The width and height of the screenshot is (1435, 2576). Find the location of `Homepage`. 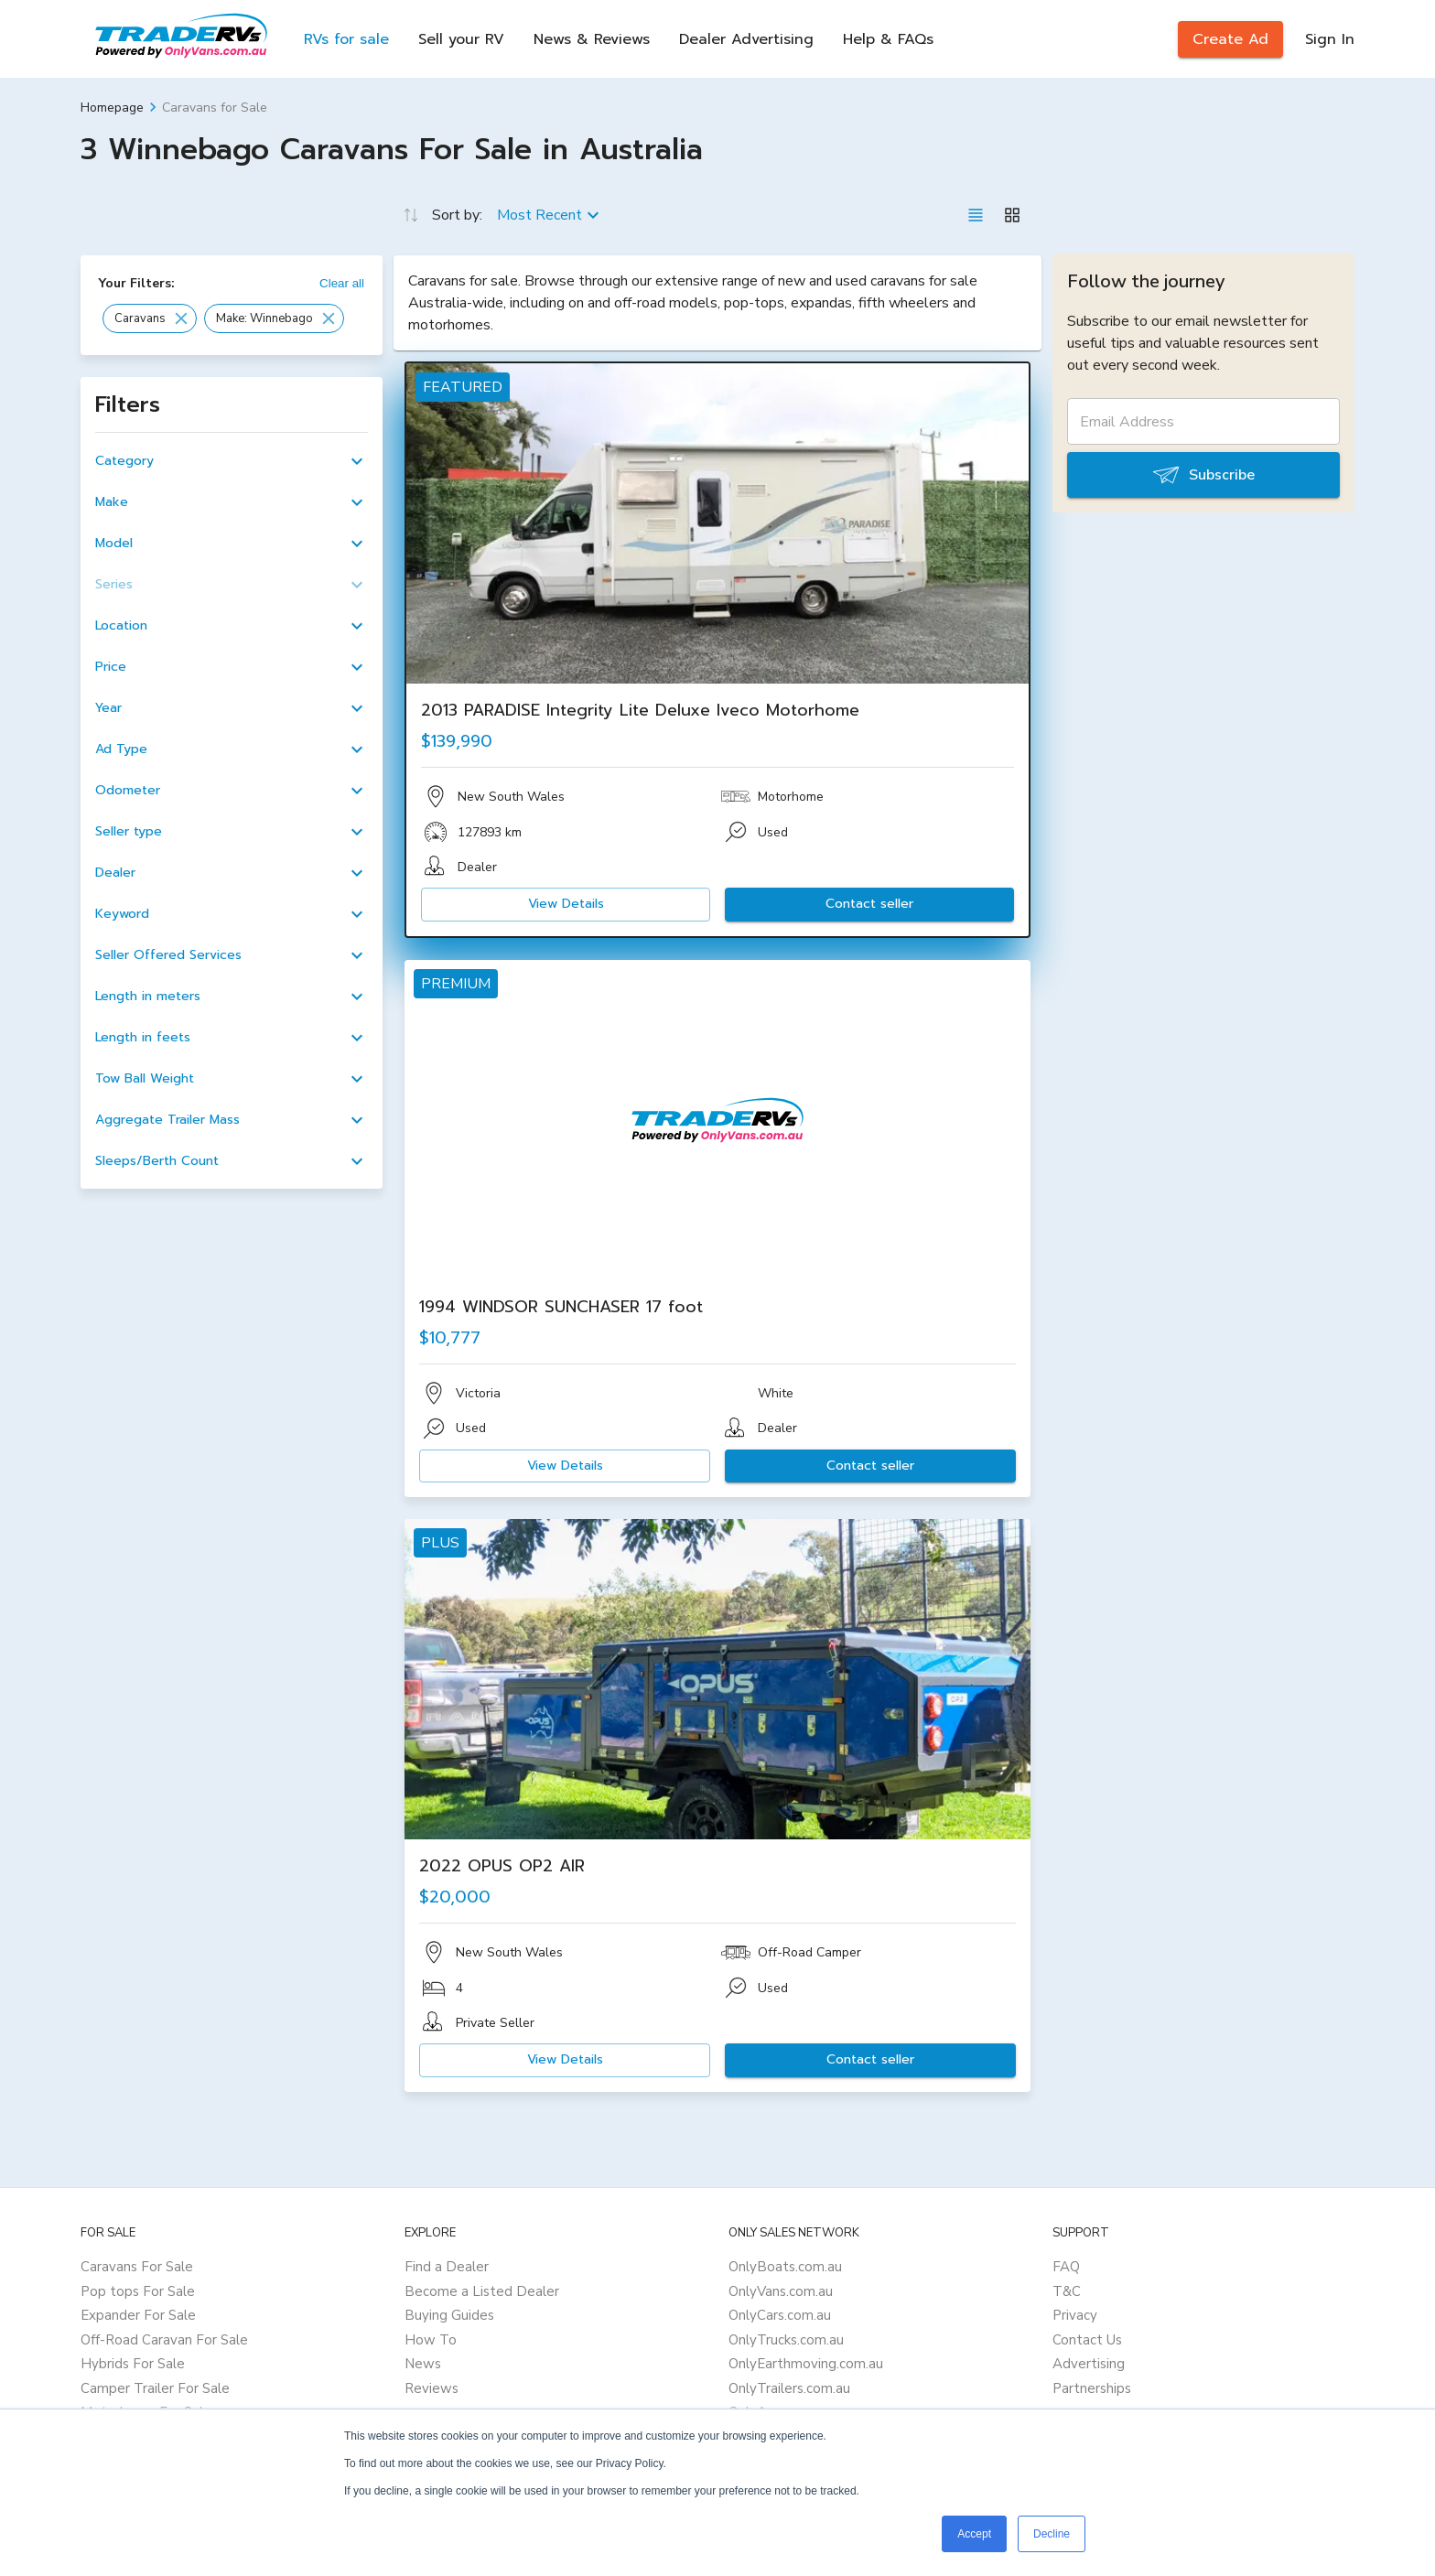

Homepage is located at coordinates (112, 107).